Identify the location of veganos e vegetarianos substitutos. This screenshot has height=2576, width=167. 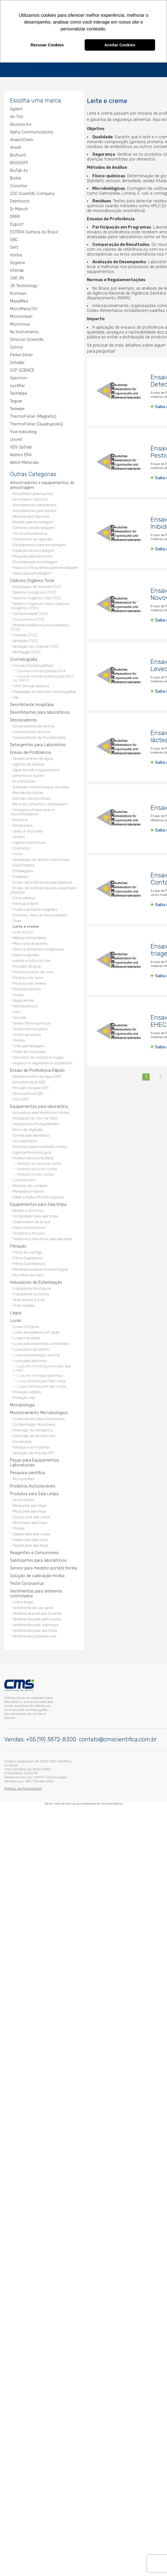
(42, 1061).